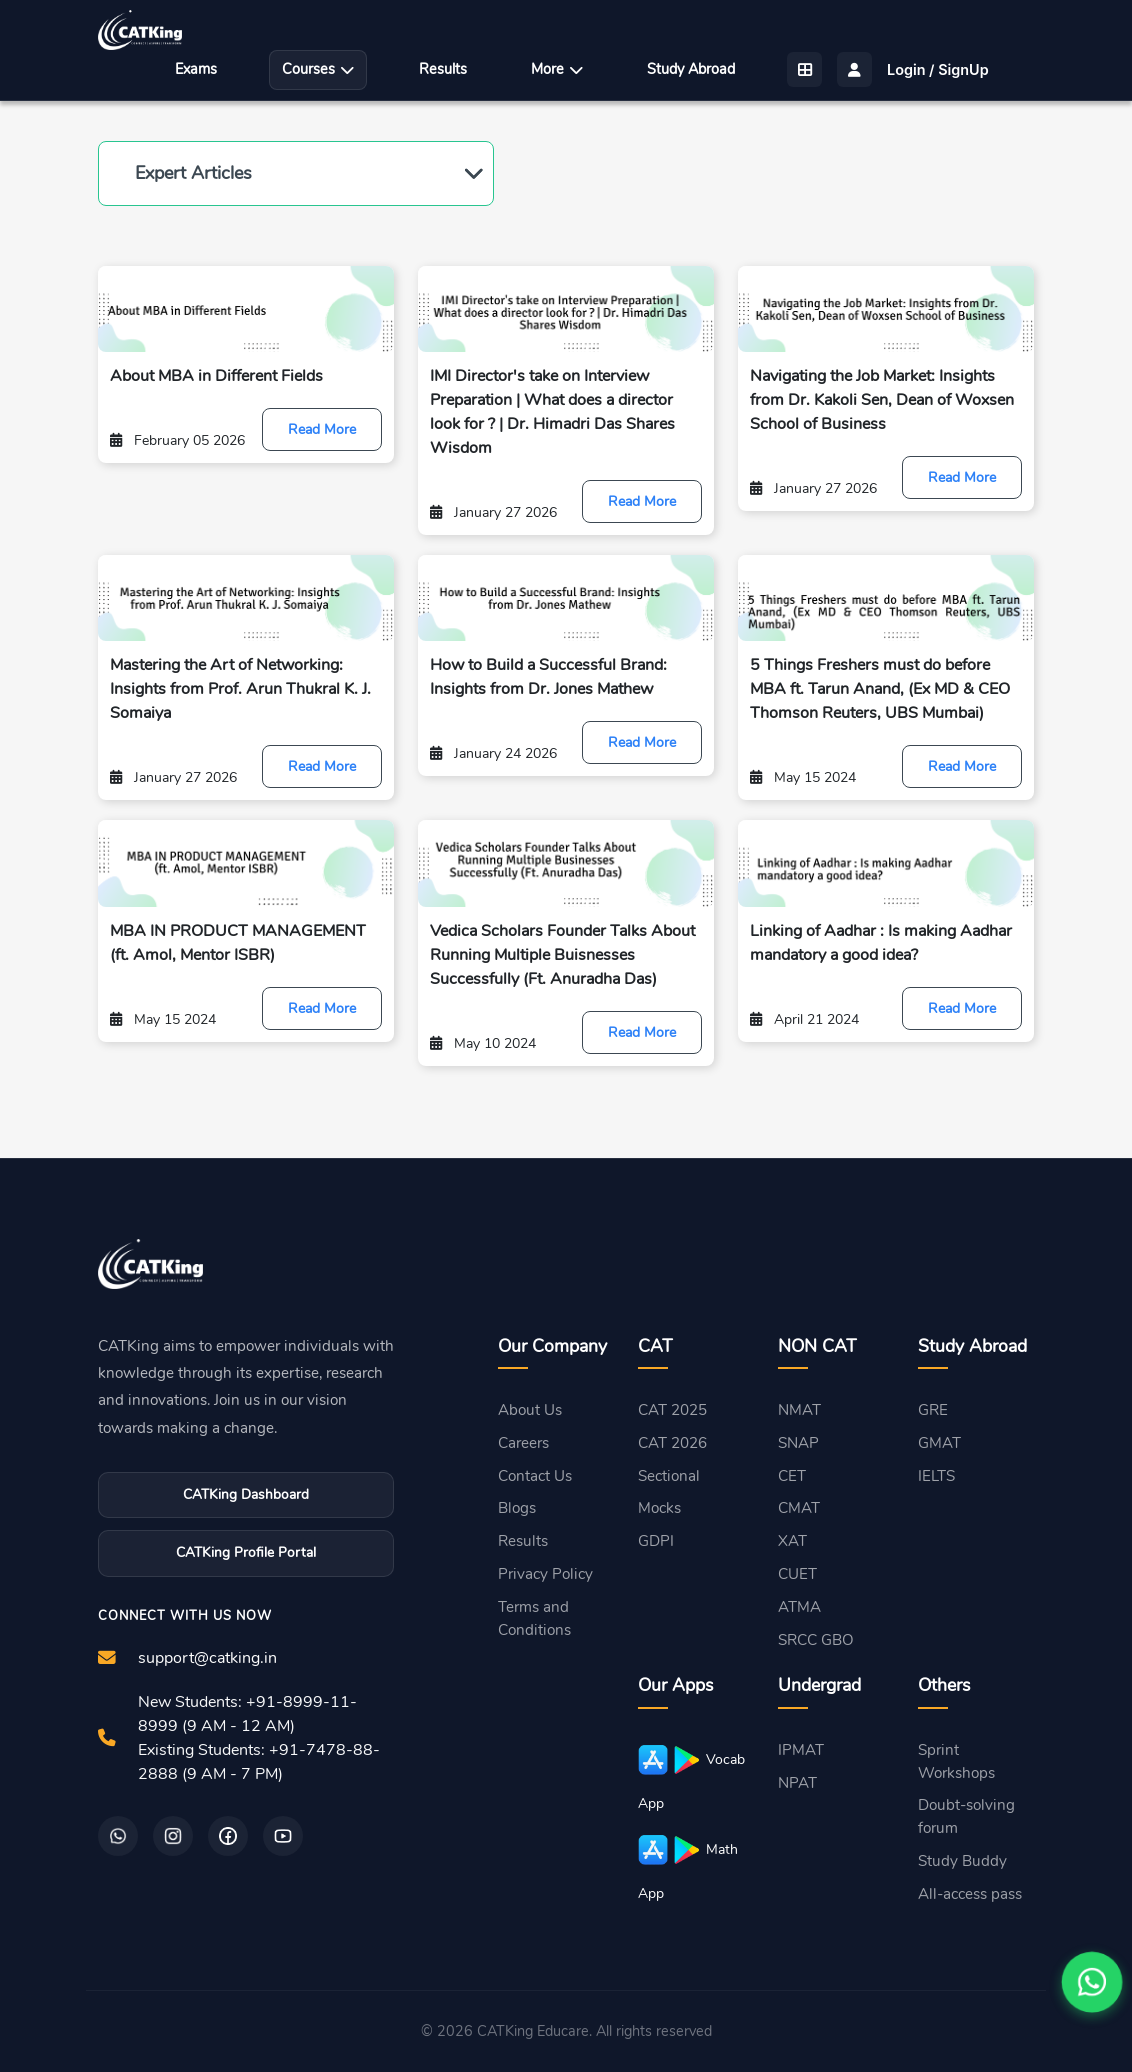 This screenshot has width=1132, height=2072. What do you see at coordinates (938, 69) in the screenshot?
I see `Login / SignUp` at bounding box center [938, 69].